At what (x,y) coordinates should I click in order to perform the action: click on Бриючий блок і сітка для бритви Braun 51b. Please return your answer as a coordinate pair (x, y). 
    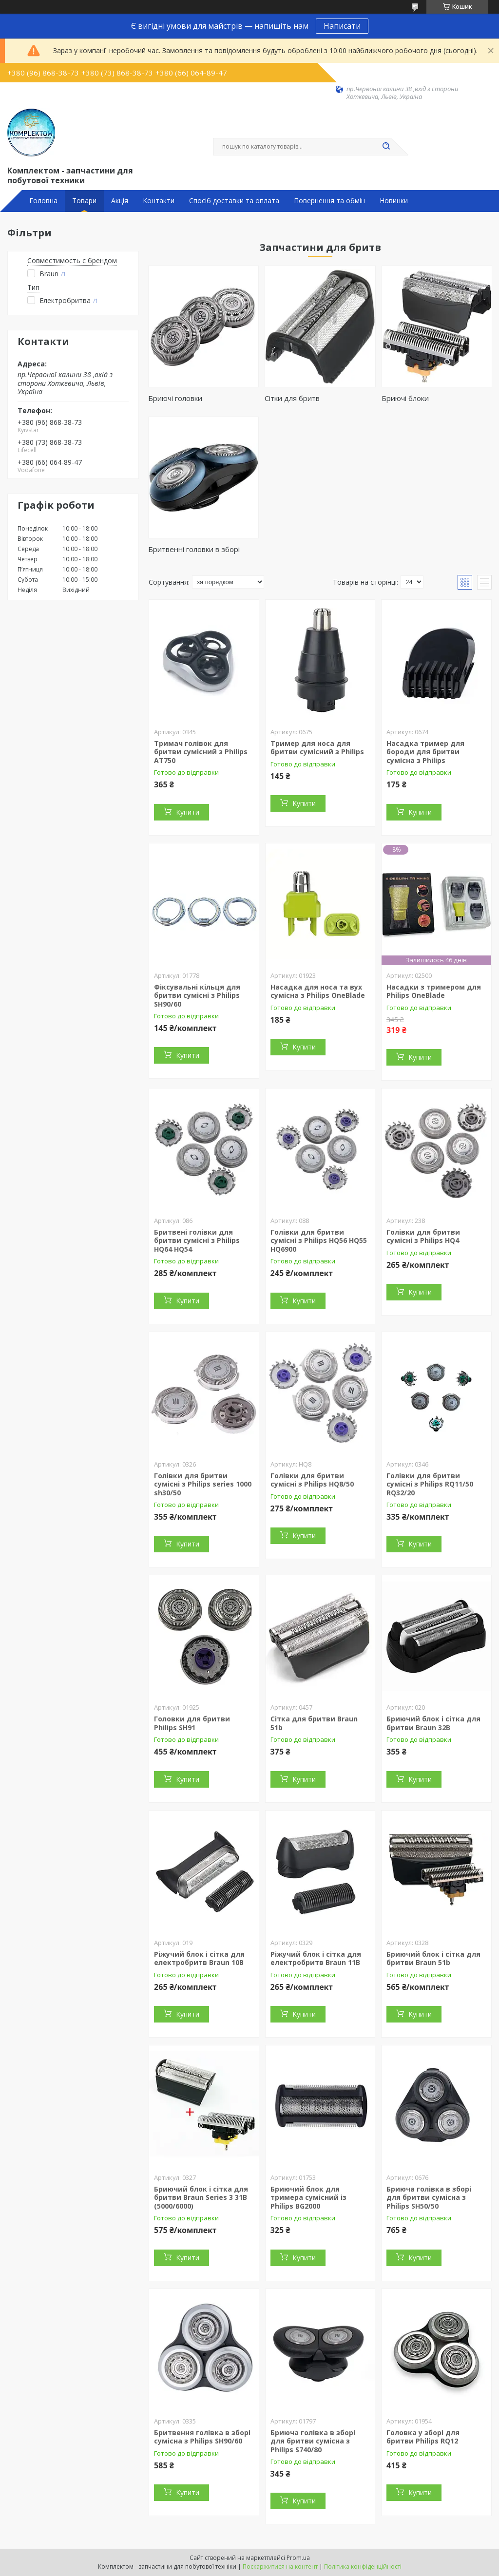
    Looking at the image, I should click on (433, 1958).